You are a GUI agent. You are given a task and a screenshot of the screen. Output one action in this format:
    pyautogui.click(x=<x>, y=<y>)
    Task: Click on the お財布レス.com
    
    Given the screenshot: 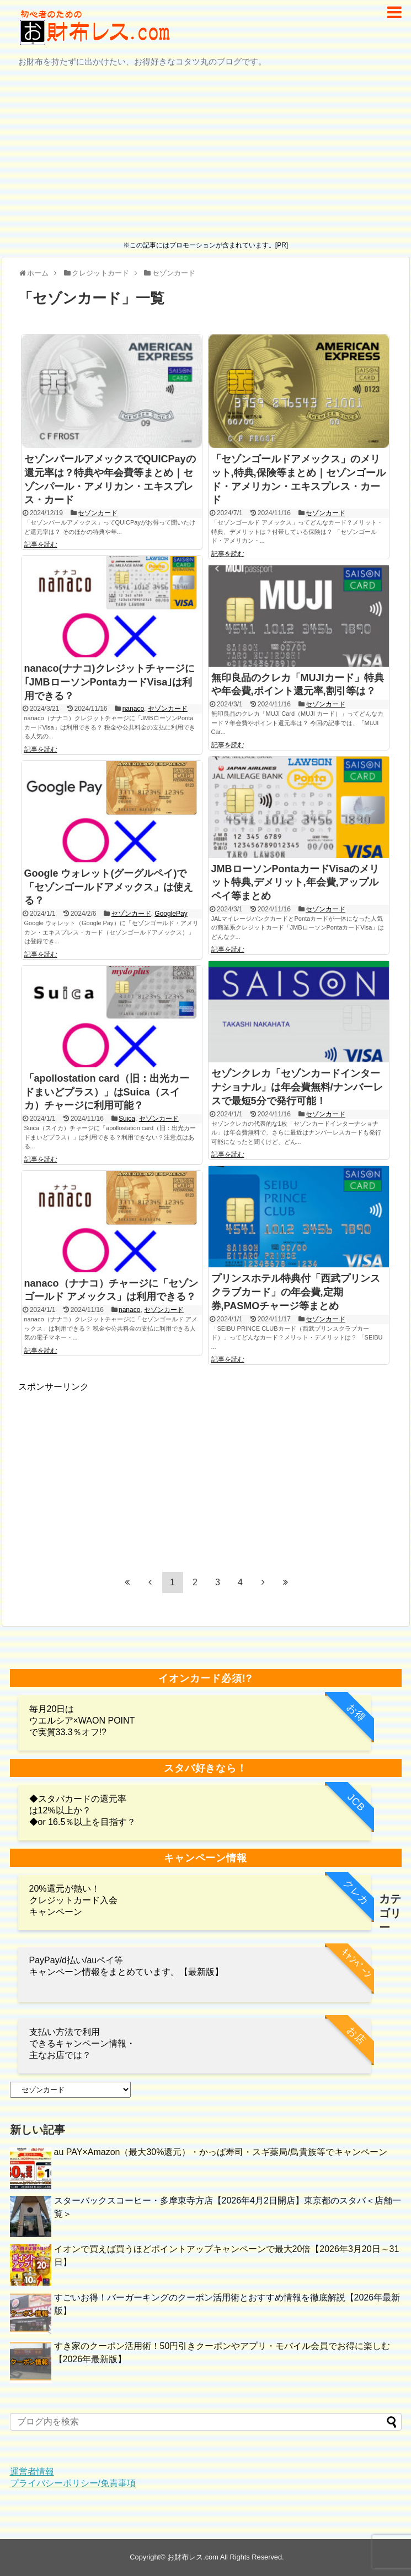 What is the action you would take?
    pyautogui.click(x=192, y=2557)
    